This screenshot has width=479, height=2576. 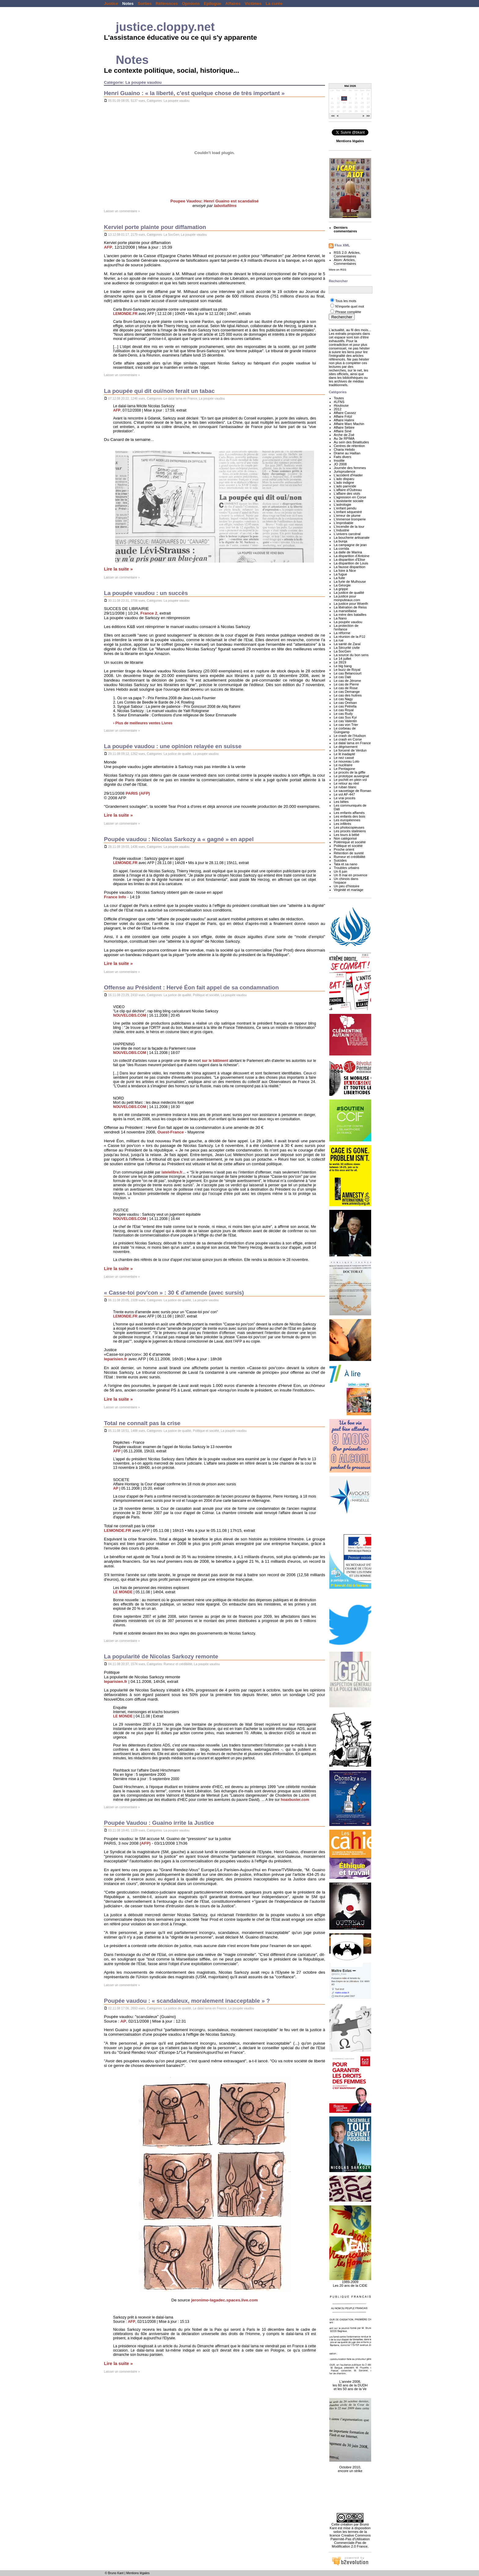 What do you see at coordinates (349, 559) in the screenshot?
I see `La disparition d'Elise` at bounding box center [349, 559].